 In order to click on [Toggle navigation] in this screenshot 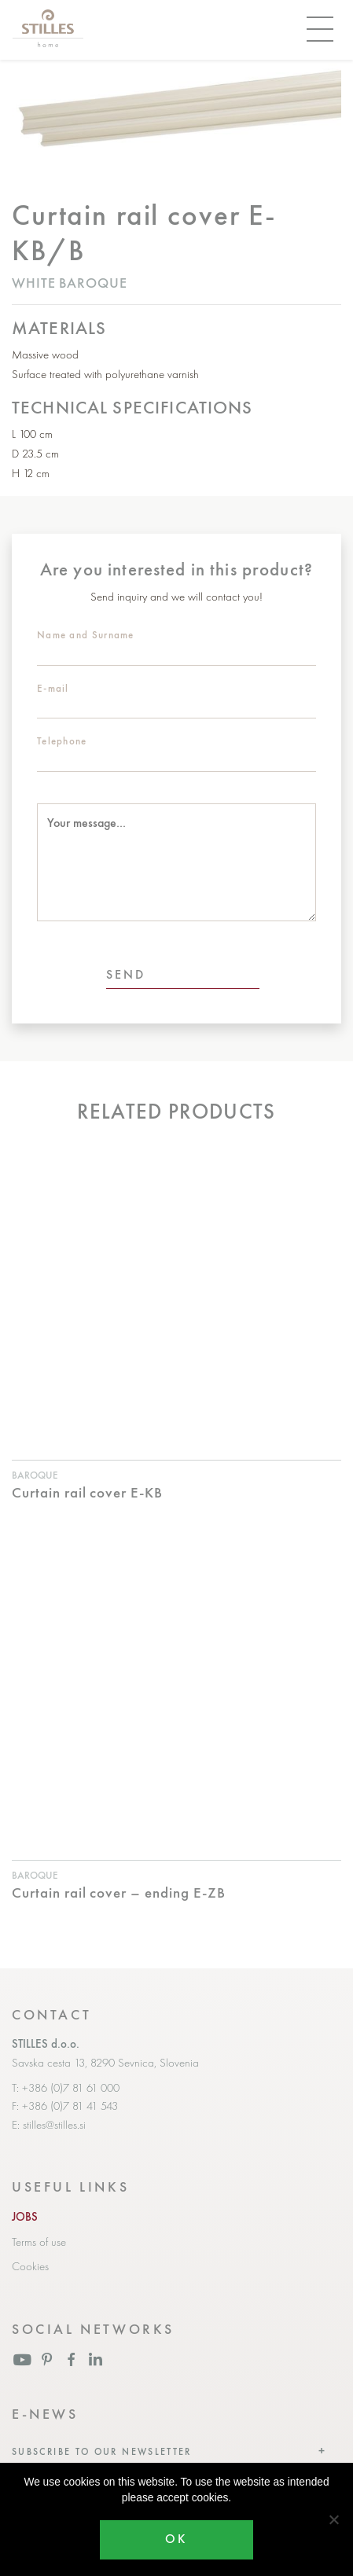, I will do `click(320, 29)`.